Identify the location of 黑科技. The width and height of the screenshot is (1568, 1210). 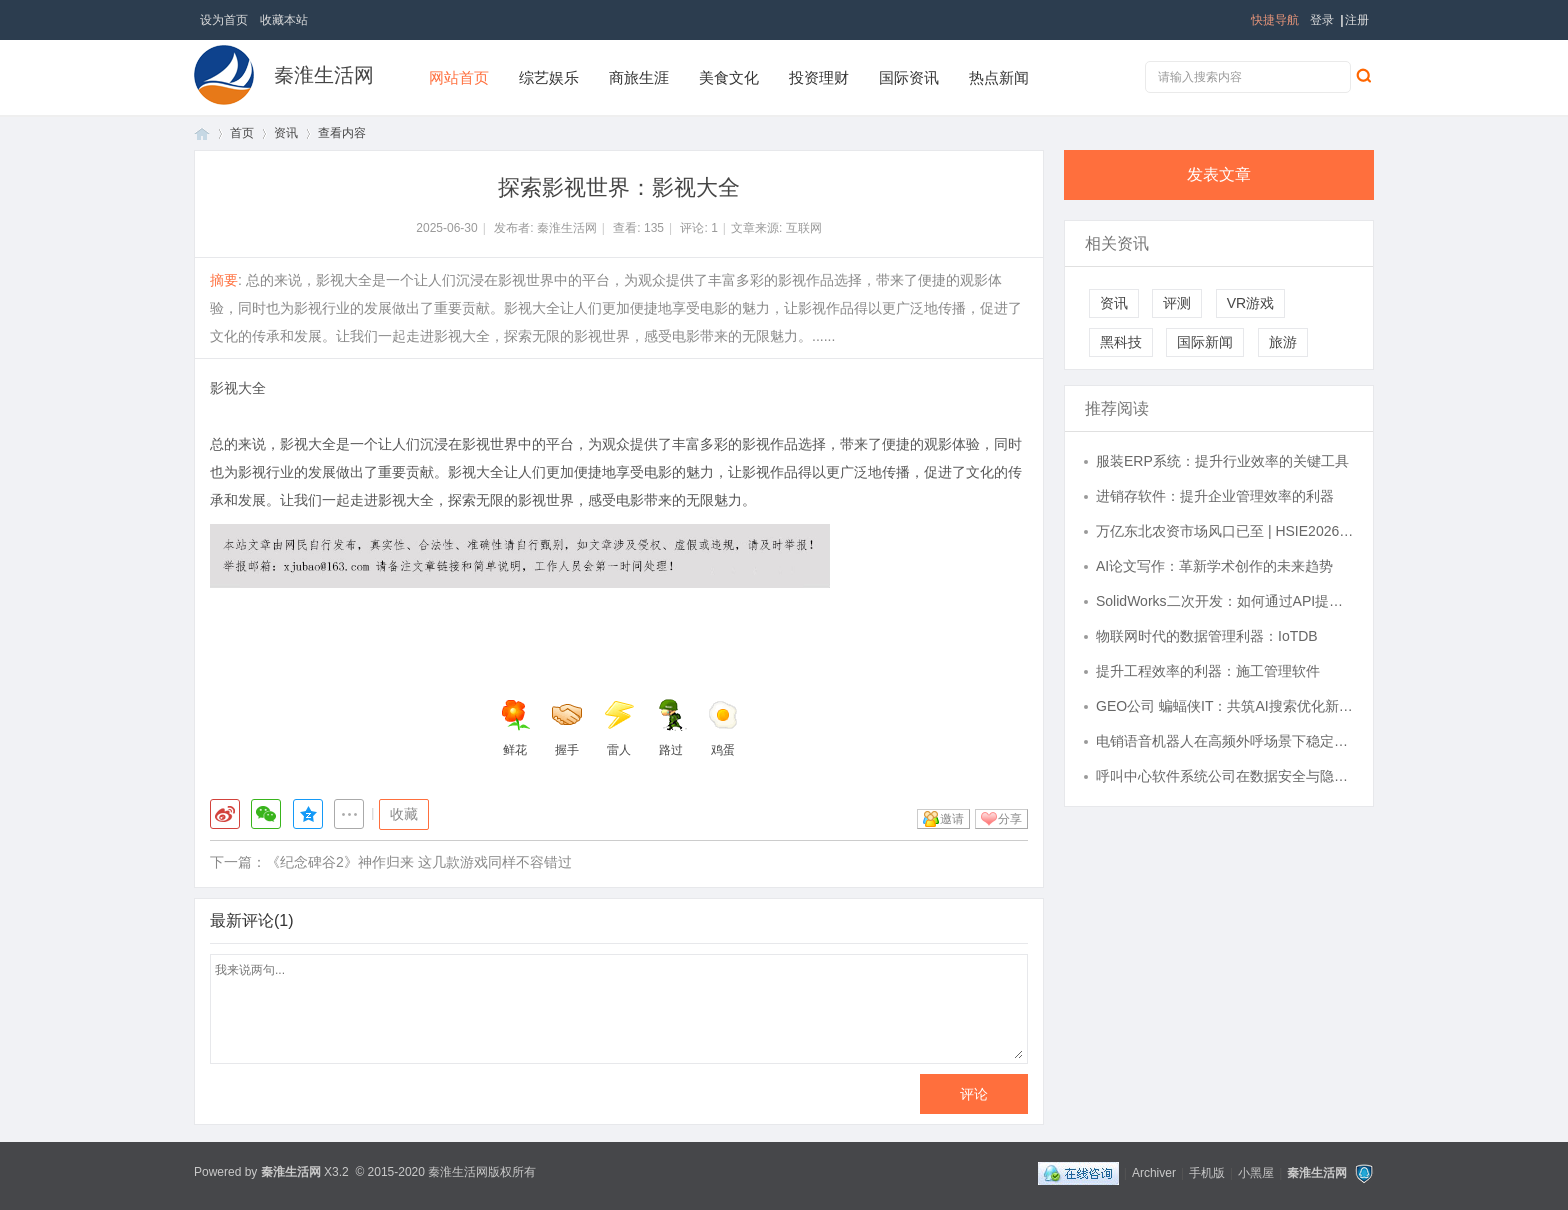
(1121, 342).